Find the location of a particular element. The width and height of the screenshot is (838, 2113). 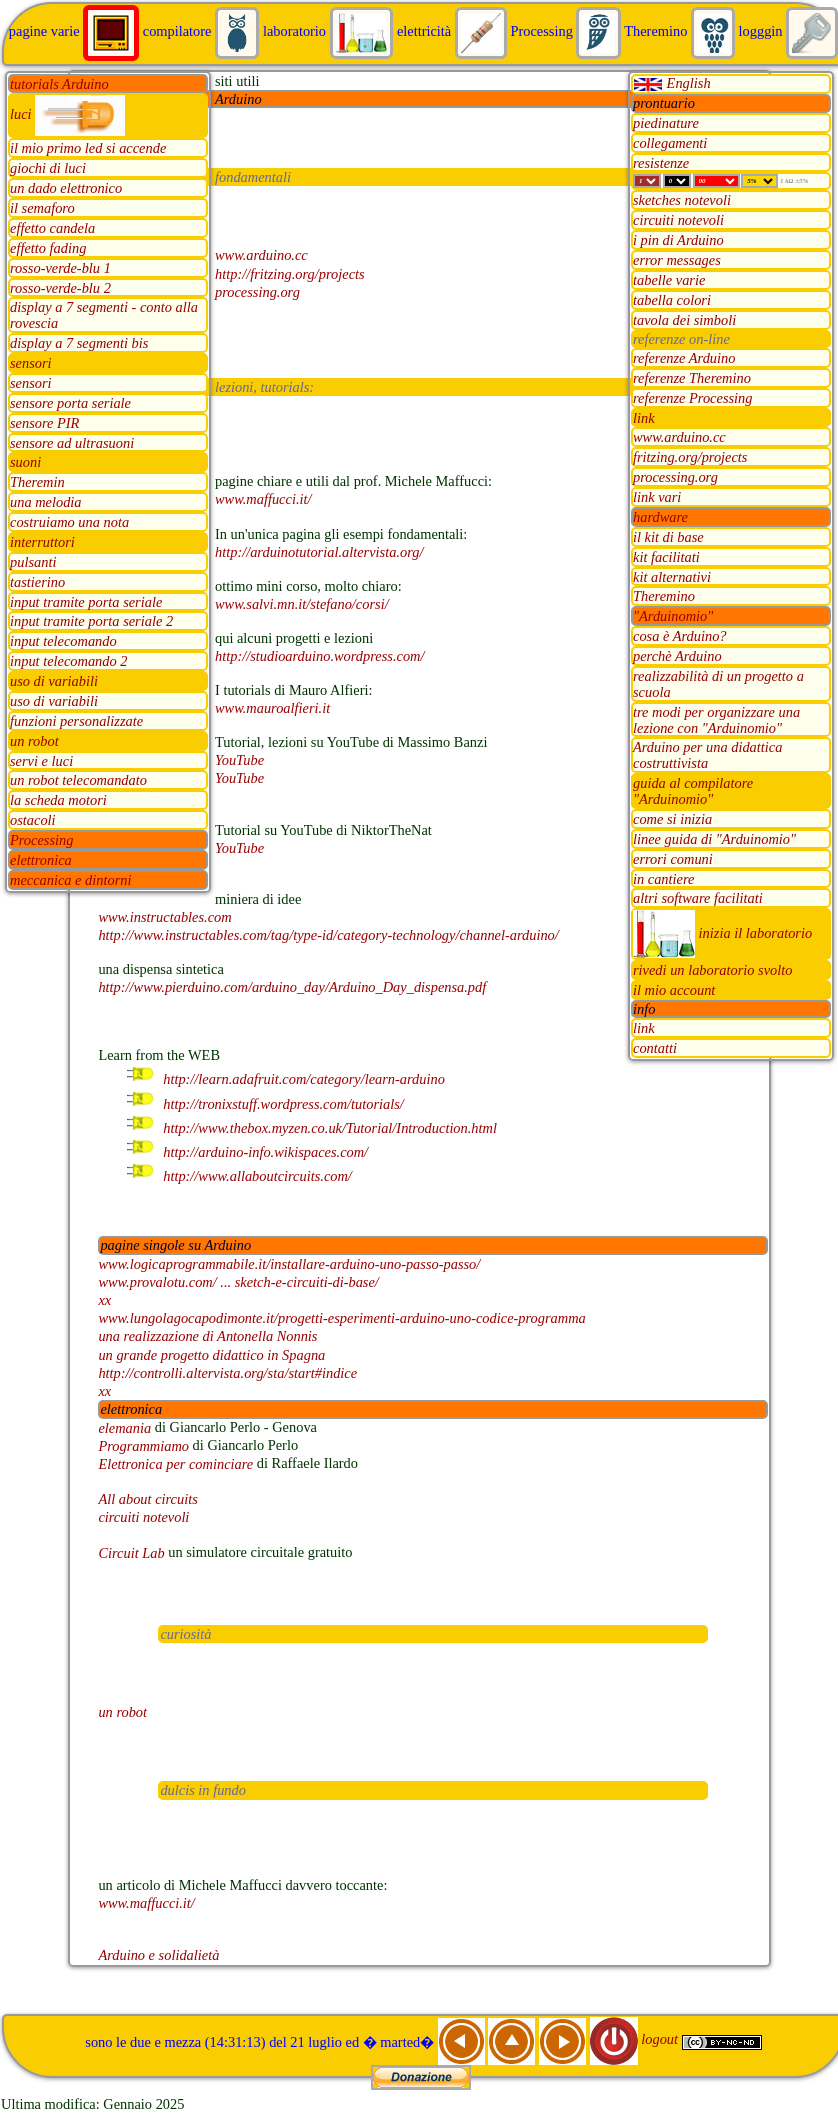

contatti is located at coordinates (655, 1049).